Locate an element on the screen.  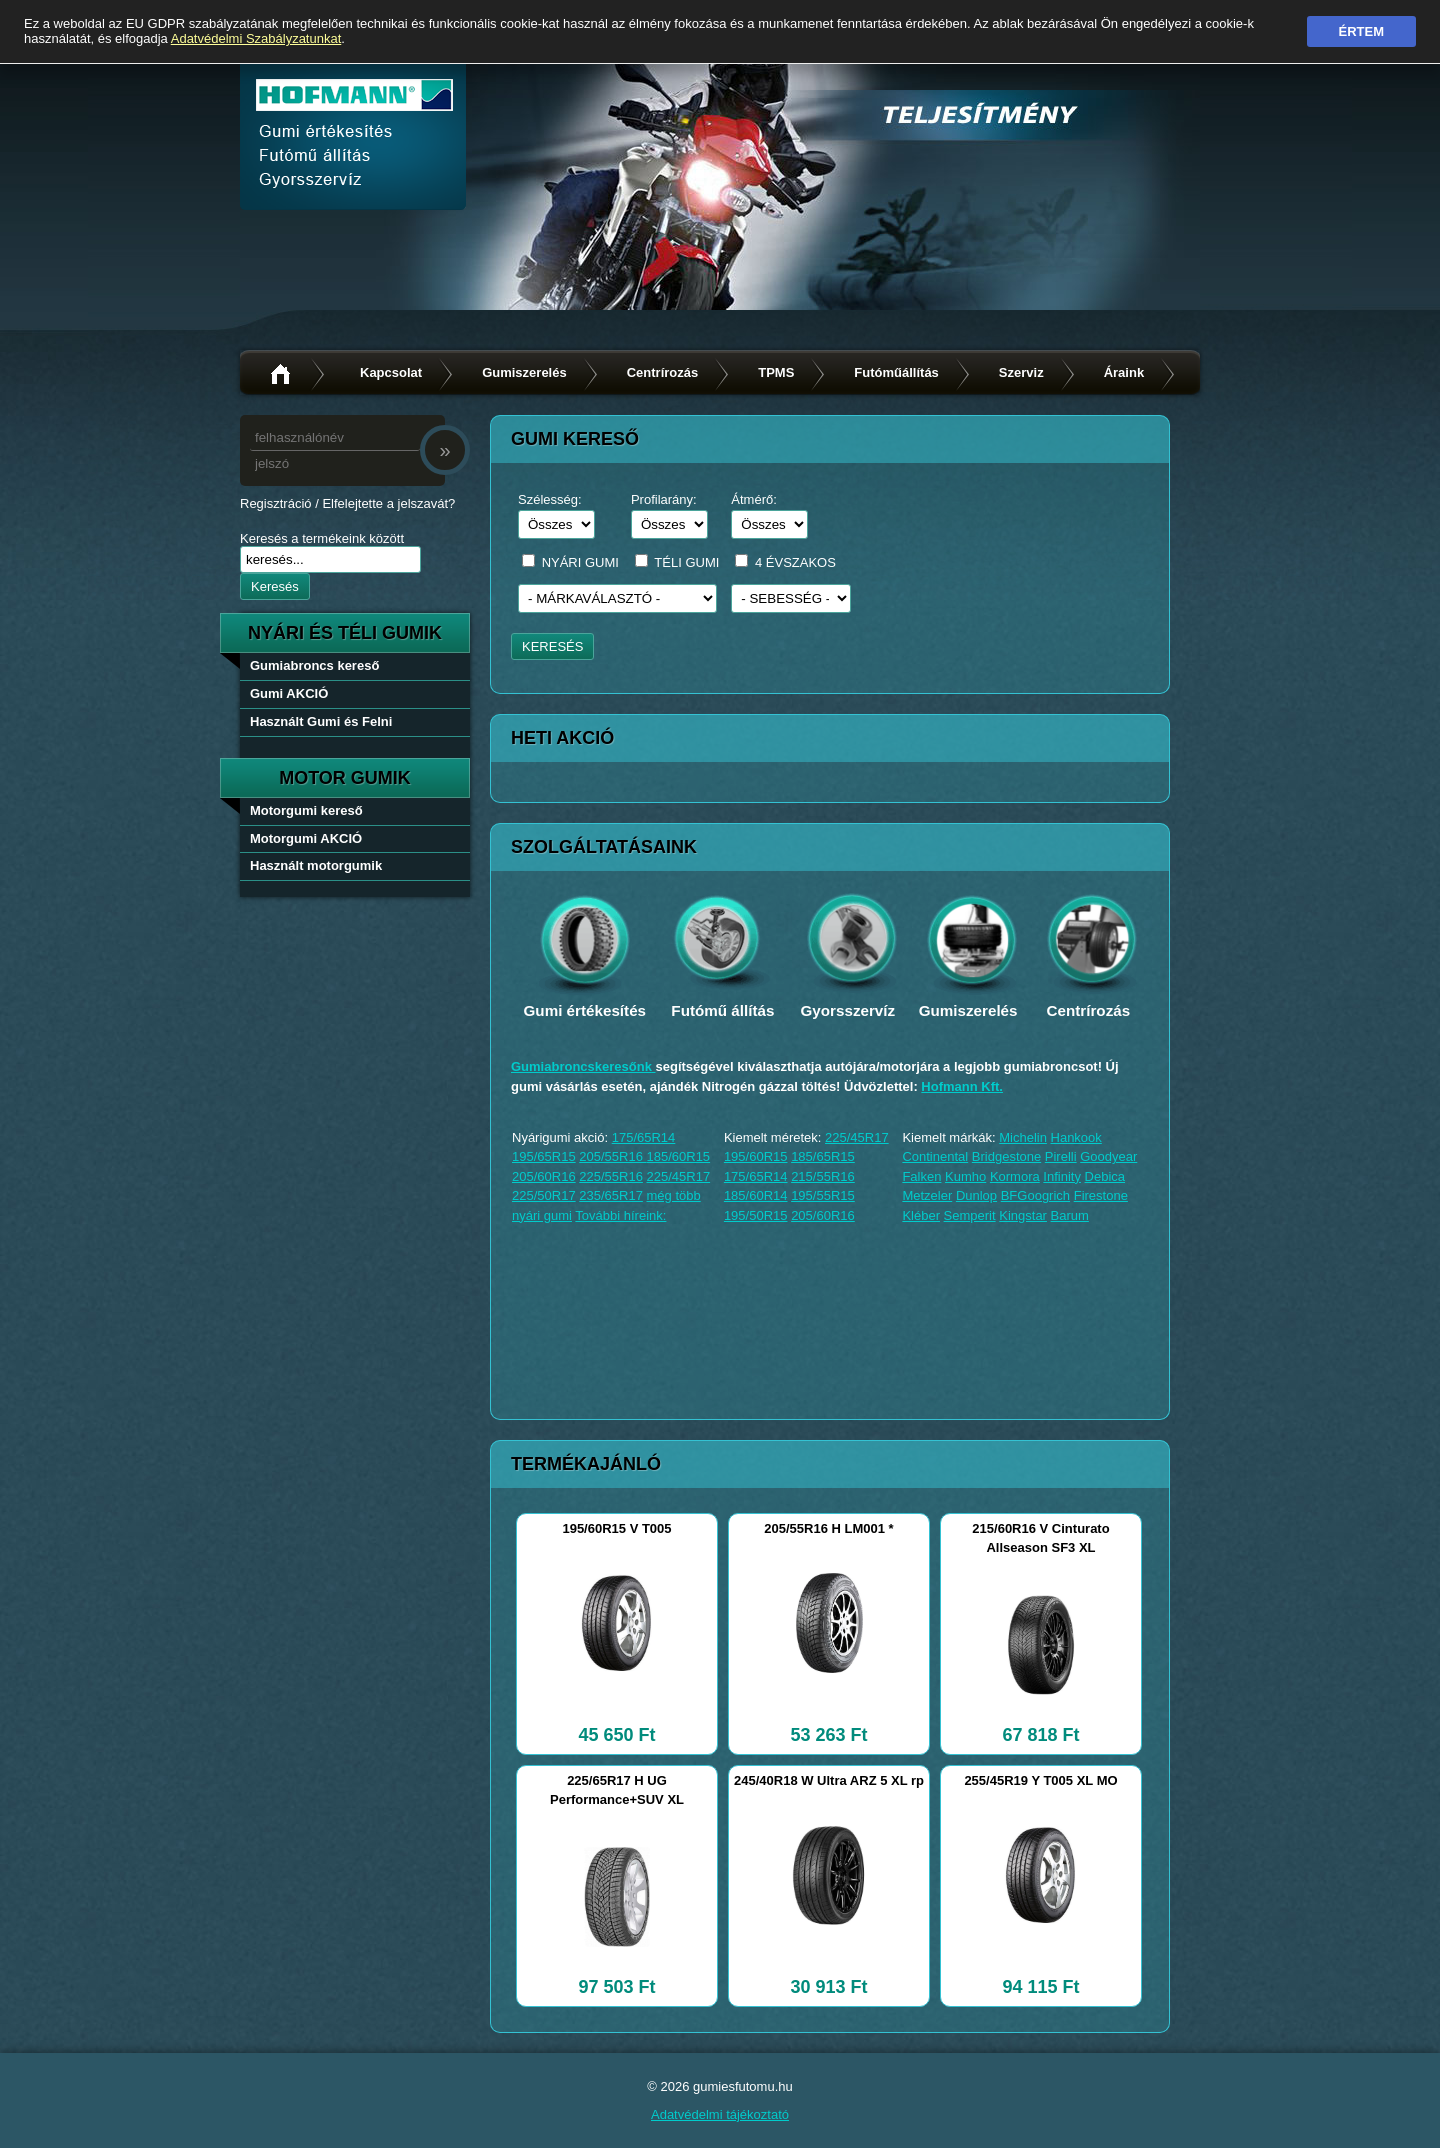
NYÁRI GUMI is located at coordinates (580, 562).